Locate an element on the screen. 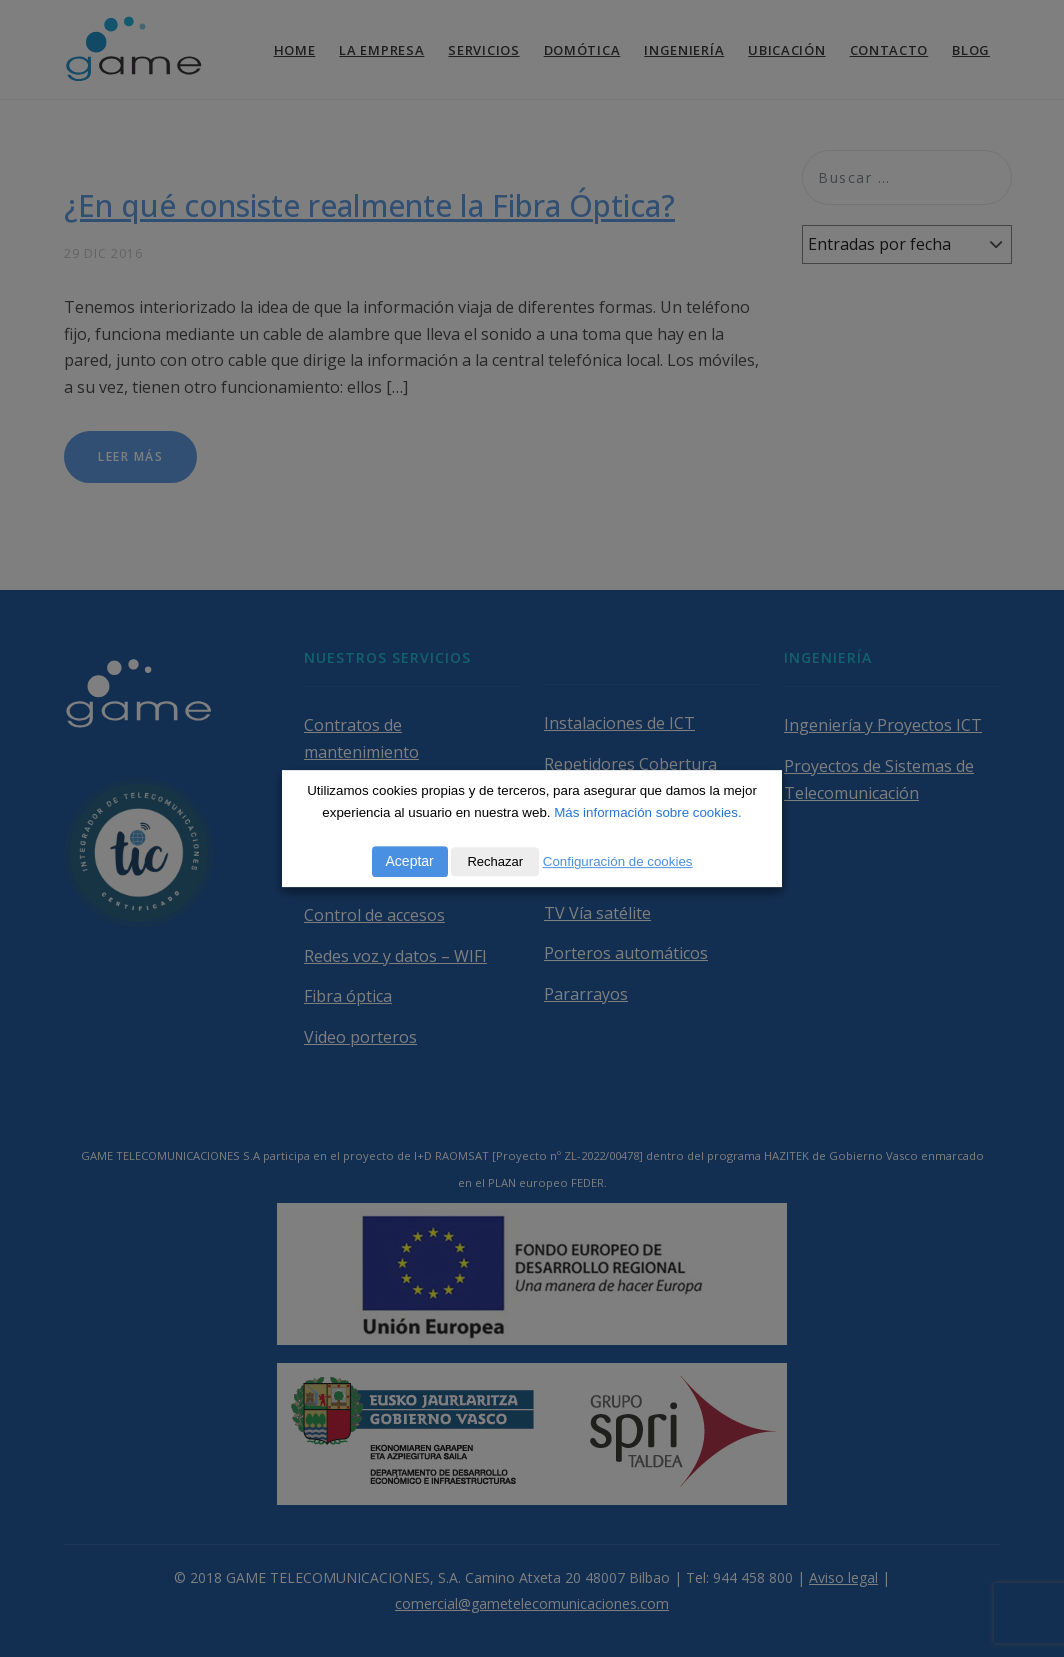 The height and width of the screenshot is (1657, 1064). Configuración de cookies [button] is located at coordinates (618, 861).